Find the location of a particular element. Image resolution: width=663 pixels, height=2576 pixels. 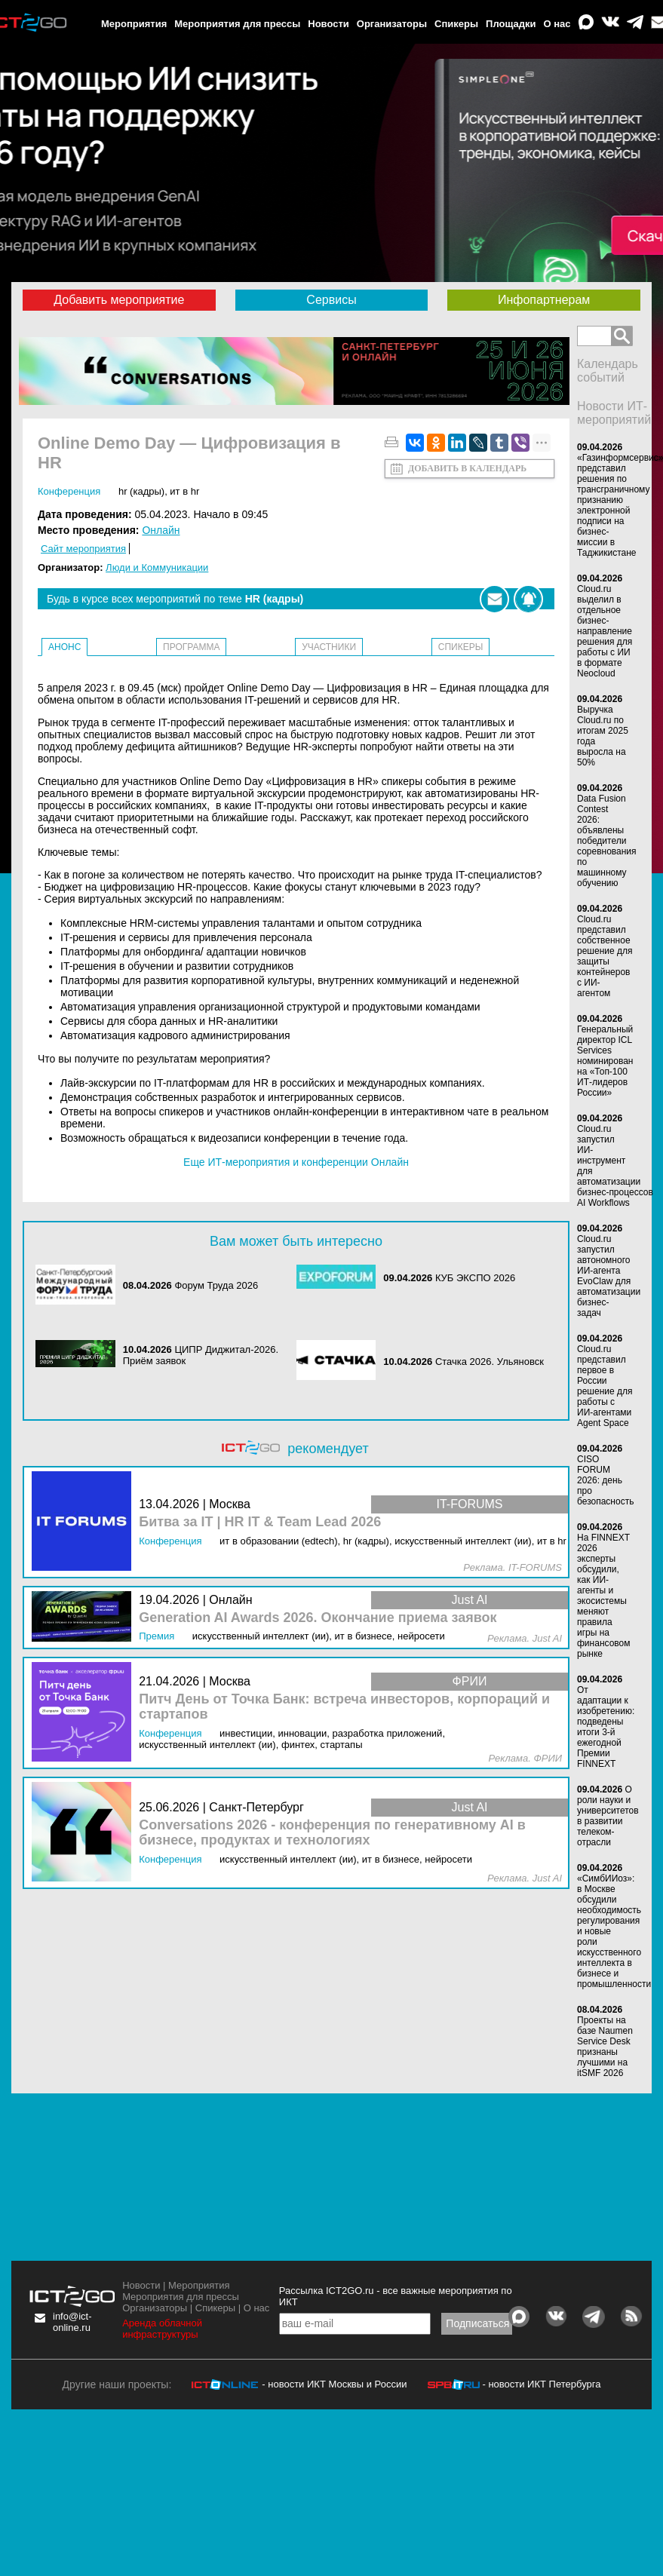

- новости ИКТ Петербурга is located at coordinates (541, 2384).